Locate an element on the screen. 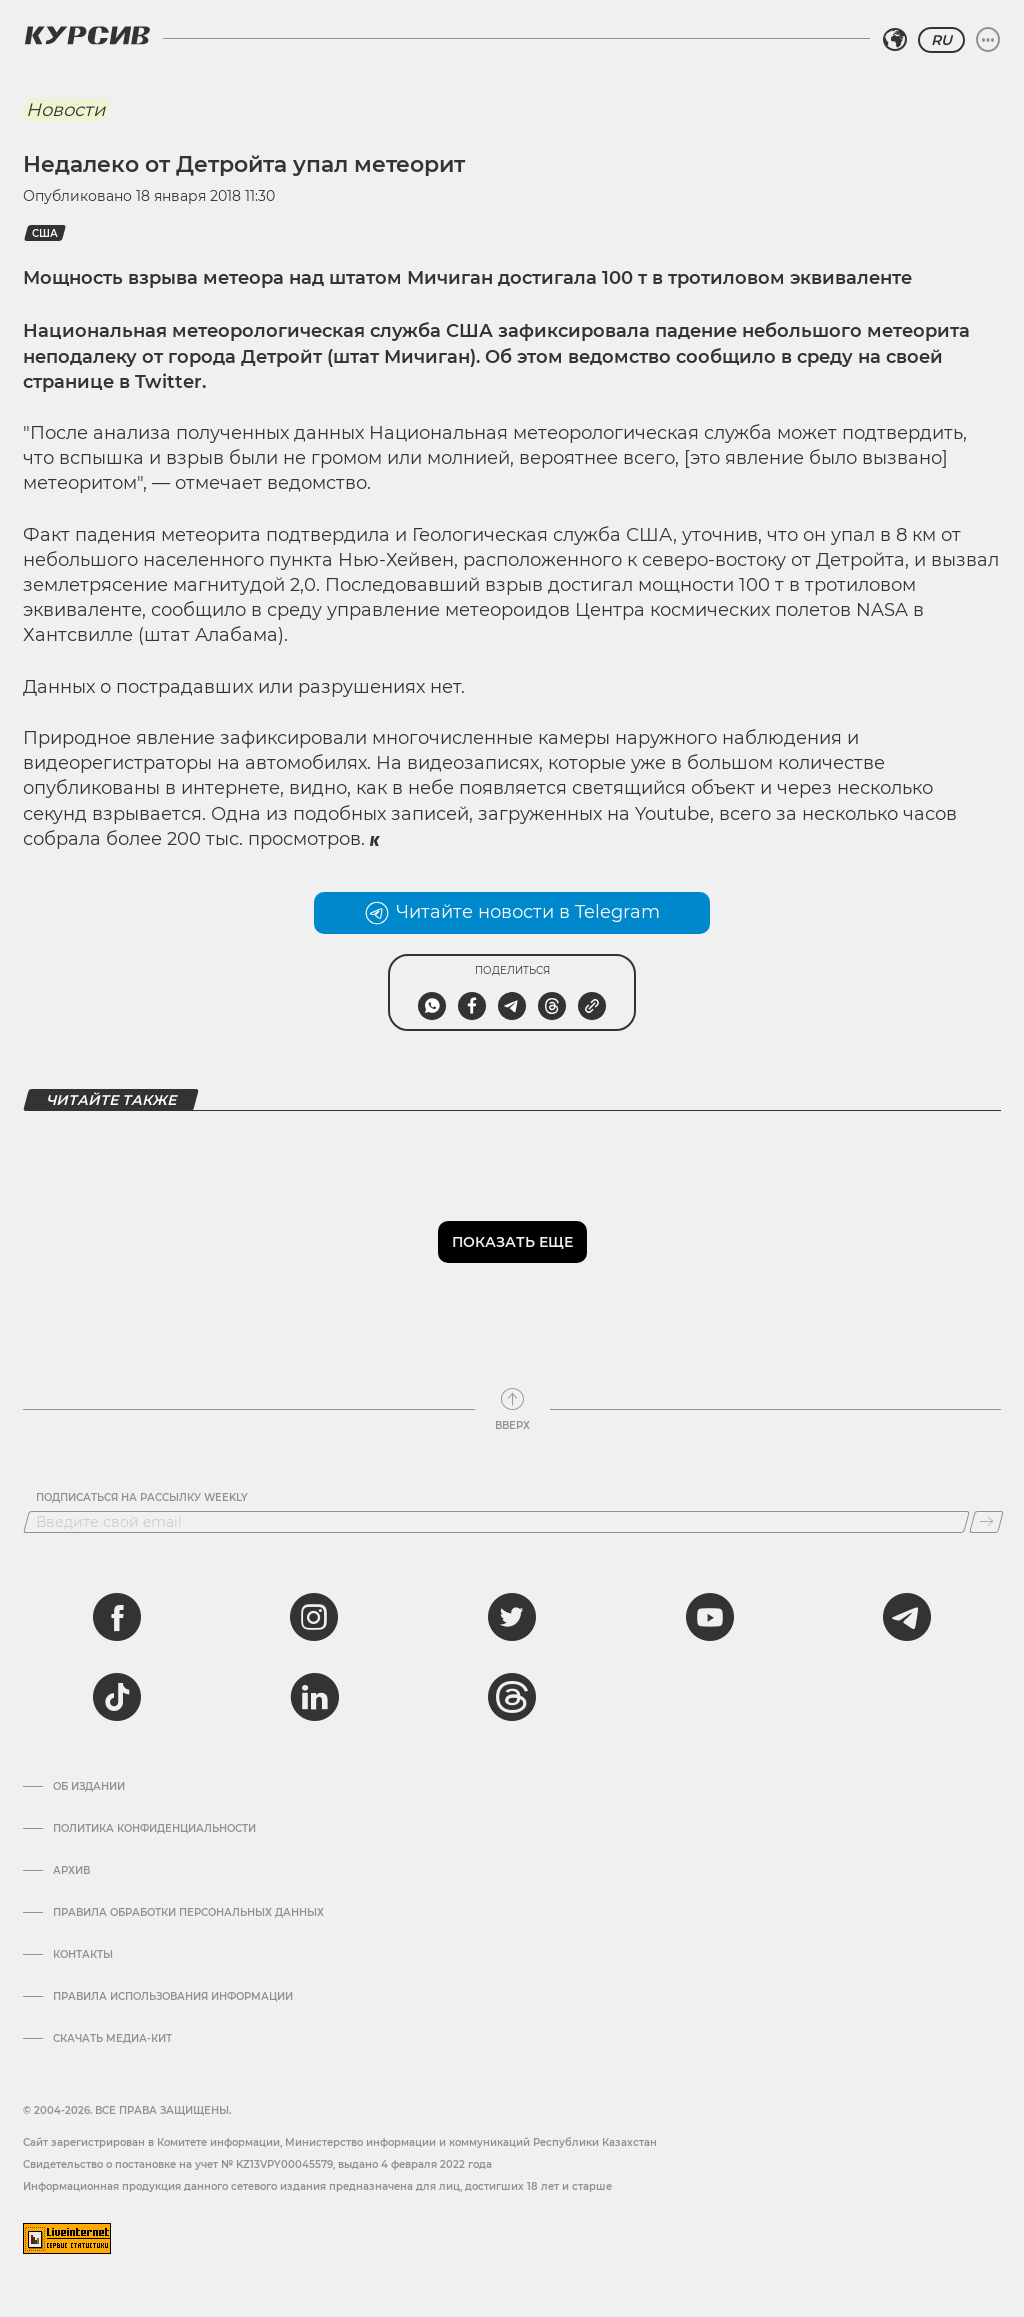  [tiktok] is located at coordinates (117, 1697).